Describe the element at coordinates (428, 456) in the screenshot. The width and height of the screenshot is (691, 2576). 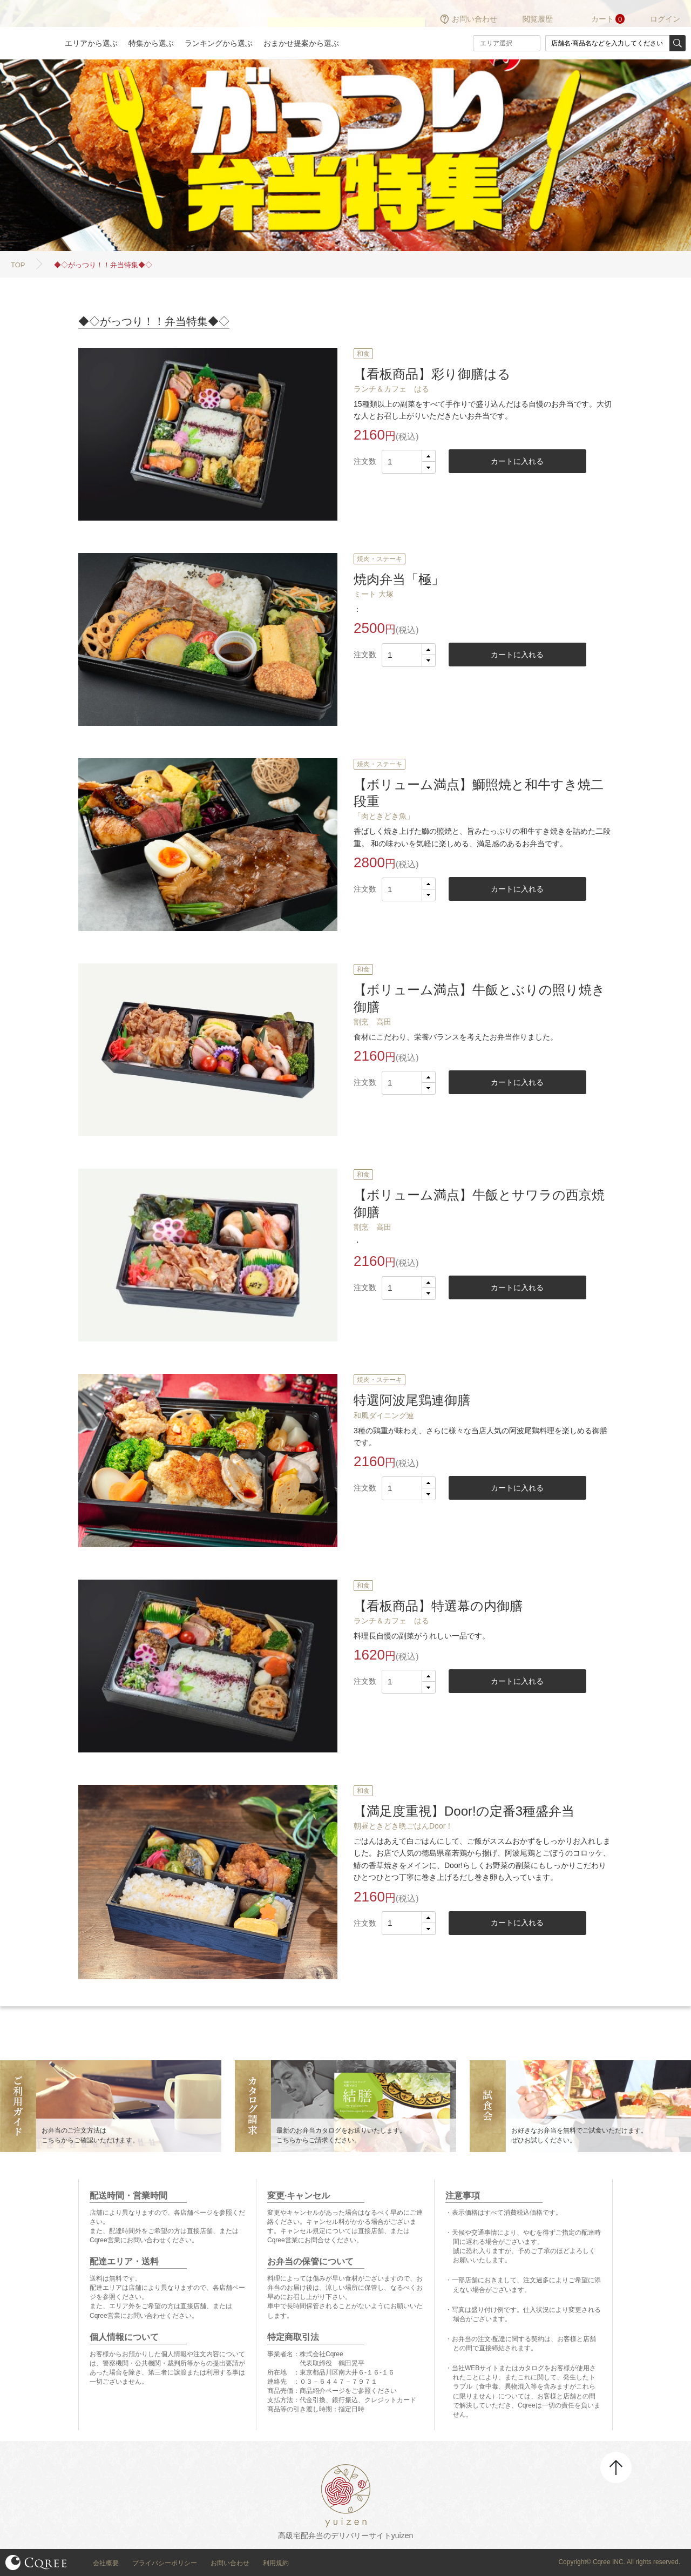
I see `[button]` at that location.